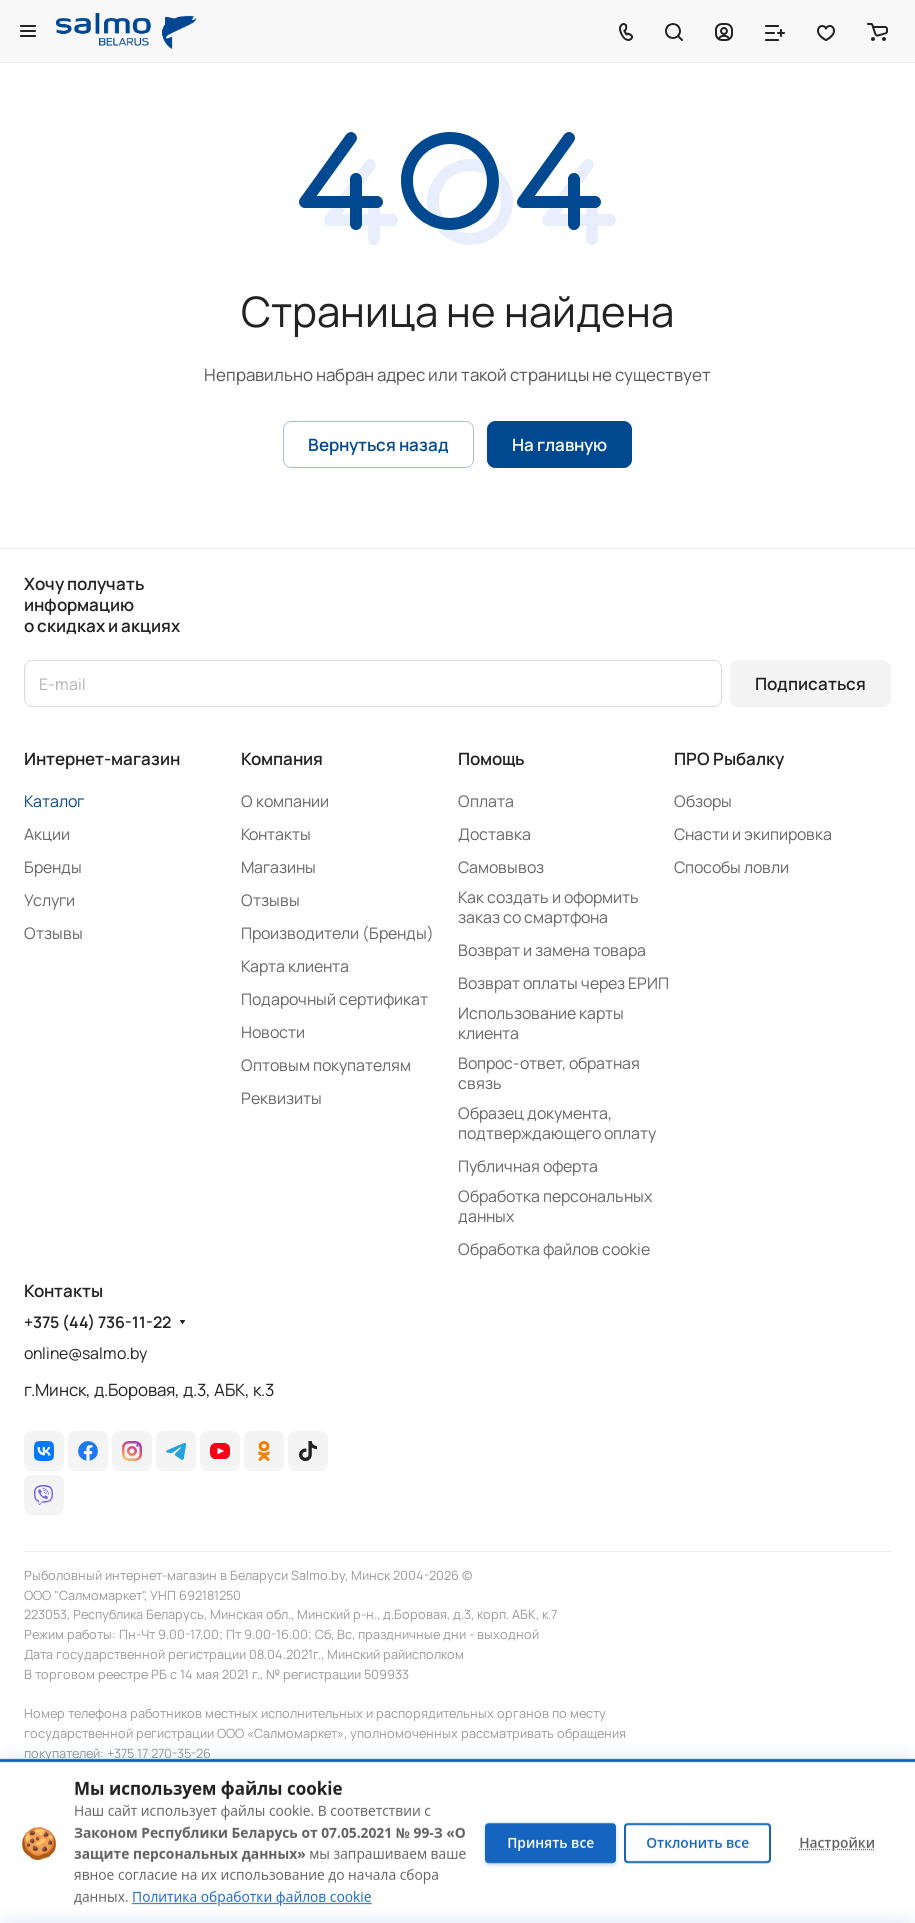 This screenshot has width=915, height=1923. What do you see at coordinates (810, 683) in the screenshot?
I see `Подписаться` at bounding box center [810, 683].